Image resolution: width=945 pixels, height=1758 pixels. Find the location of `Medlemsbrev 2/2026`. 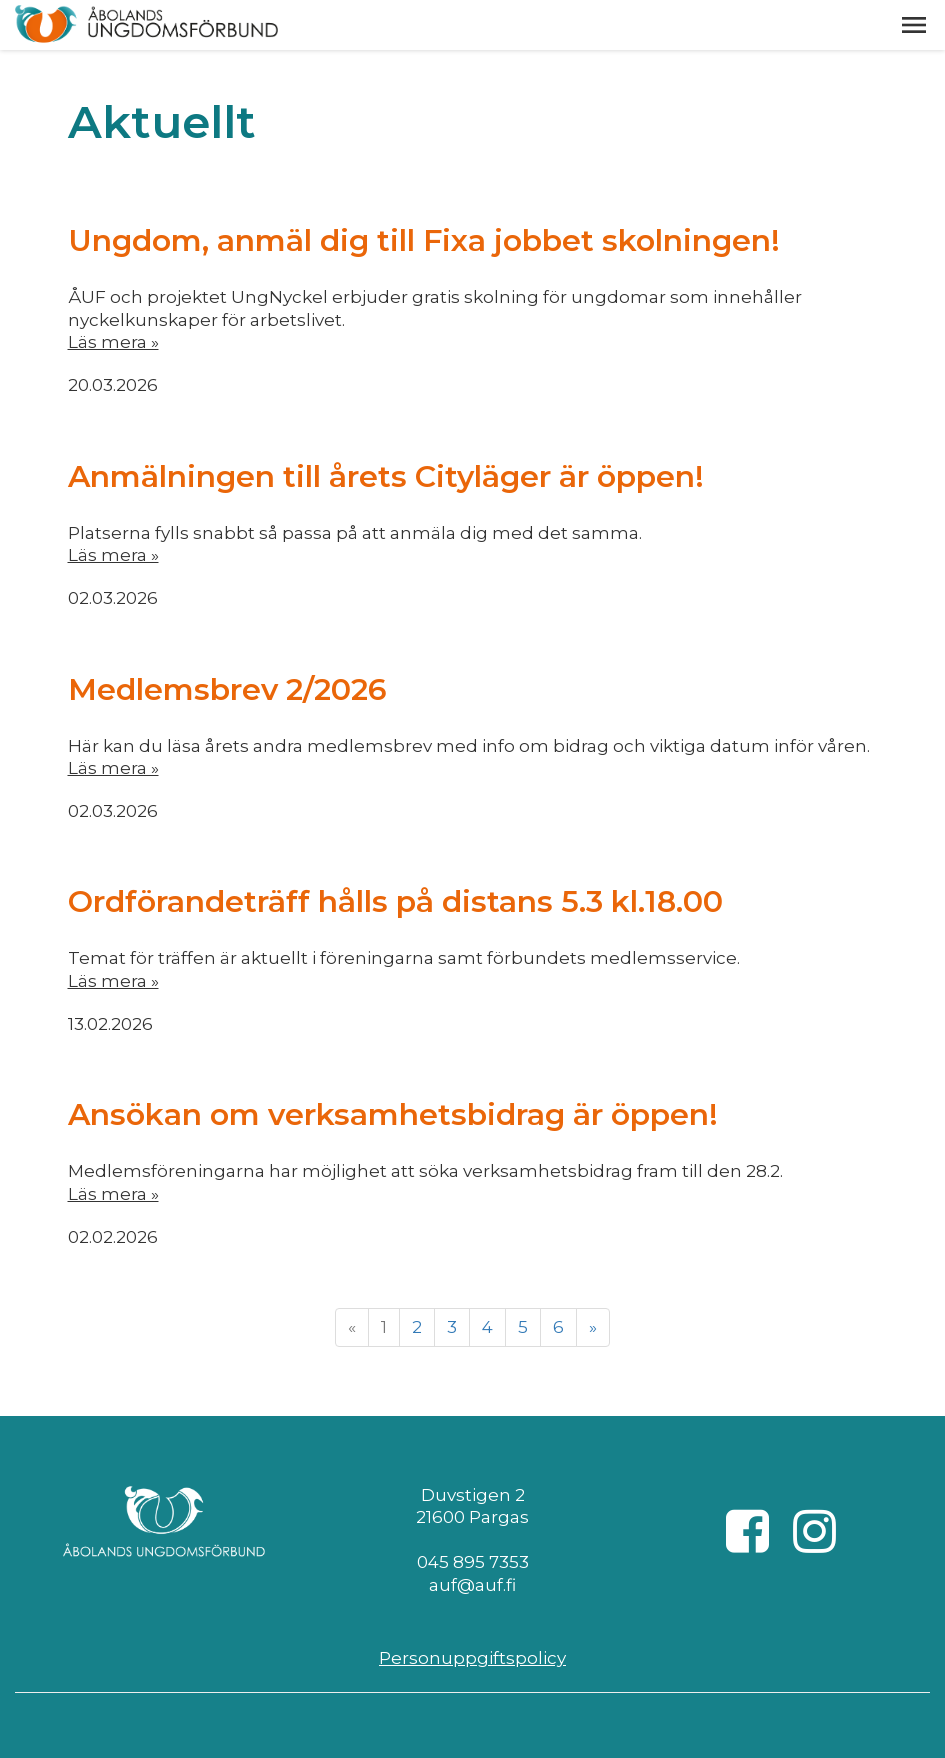

Medlemsbrev 2/2026 is located at coordinates (227, 689).